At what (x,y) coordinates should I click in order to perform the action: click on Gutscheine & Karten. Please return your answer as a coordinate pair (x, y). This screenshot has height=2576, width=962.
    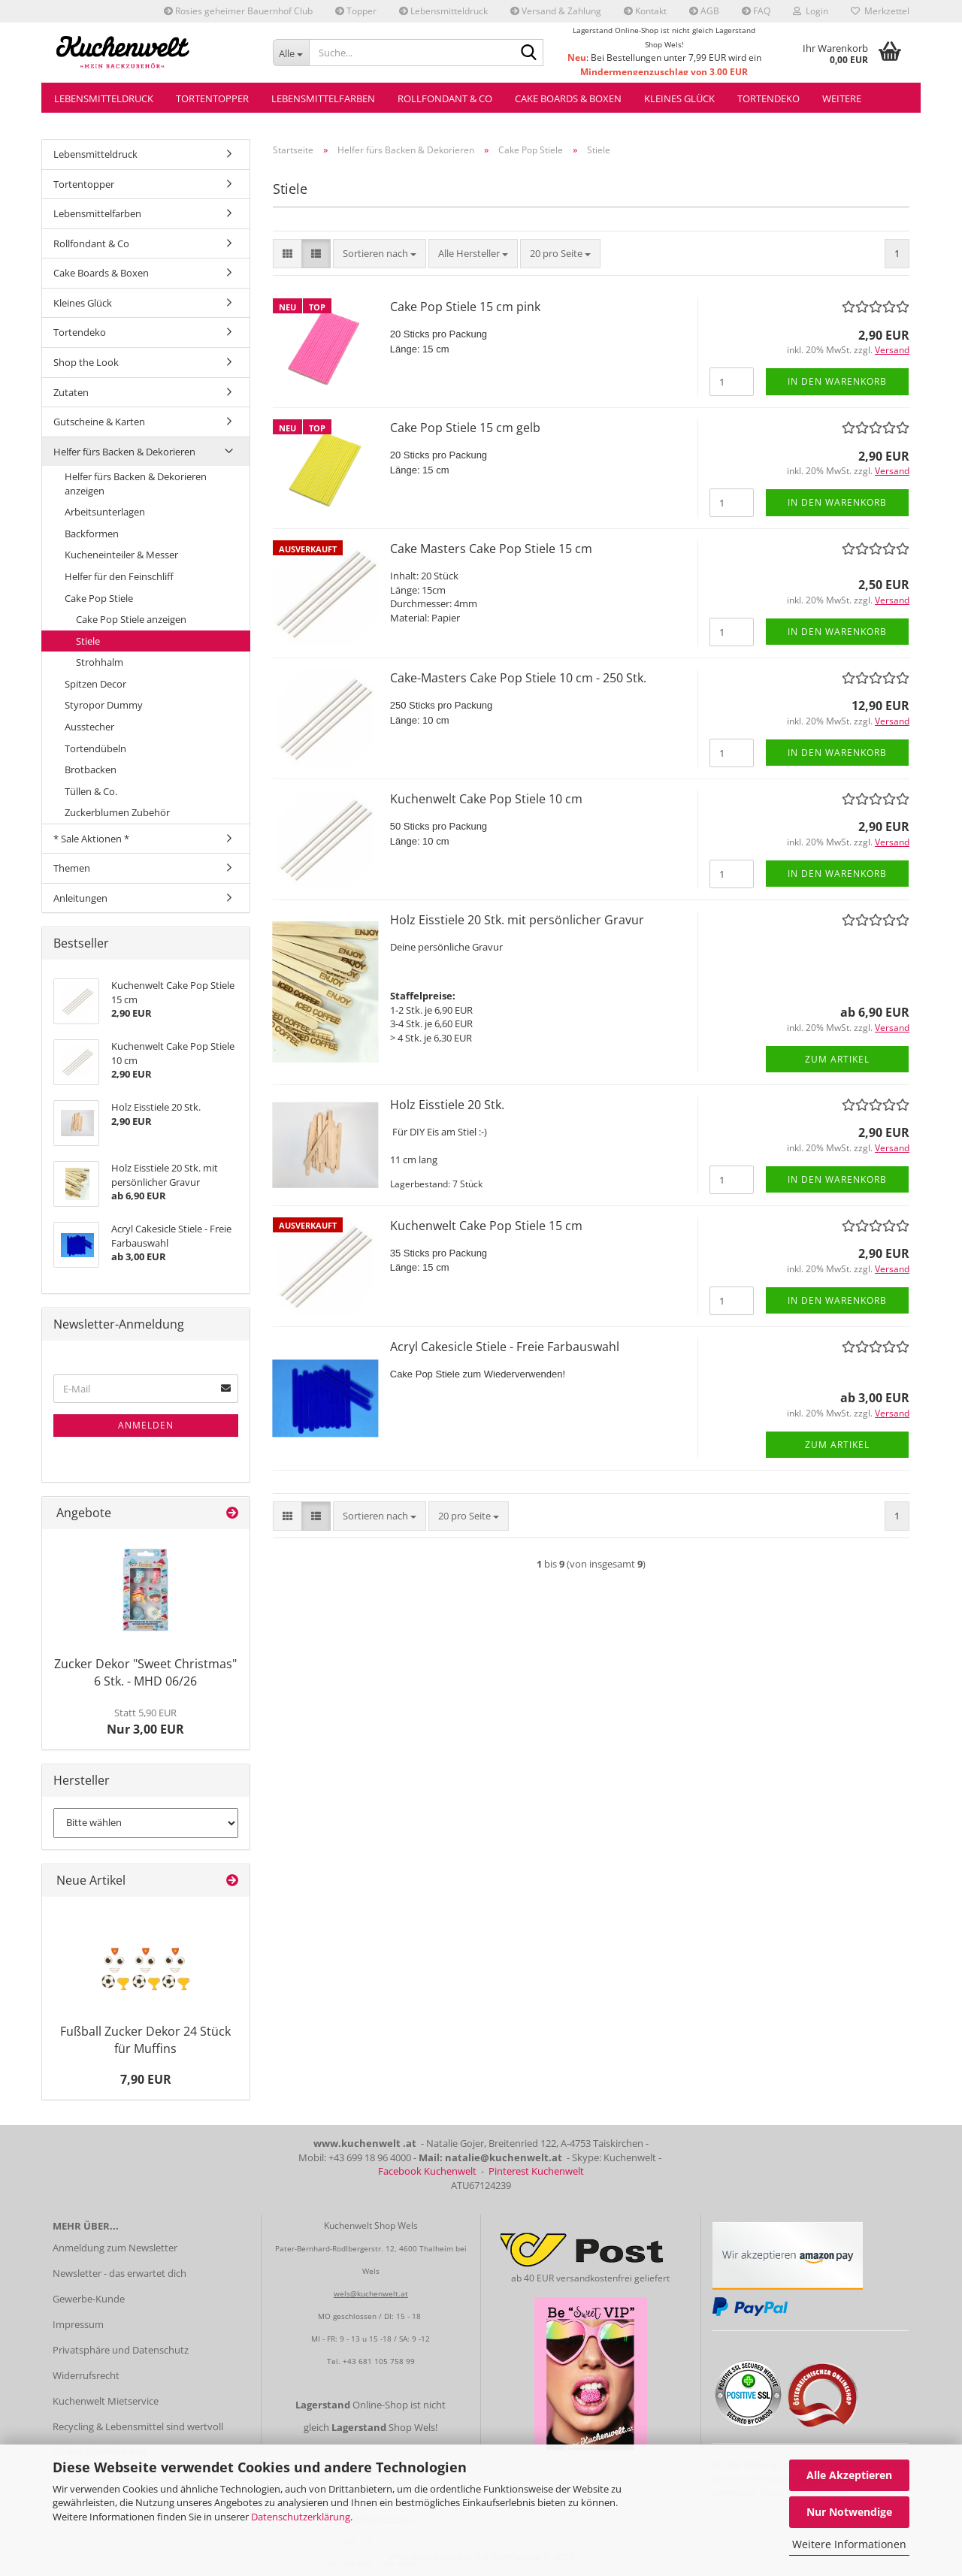
    Looking at the image, I should click on (99, 421).